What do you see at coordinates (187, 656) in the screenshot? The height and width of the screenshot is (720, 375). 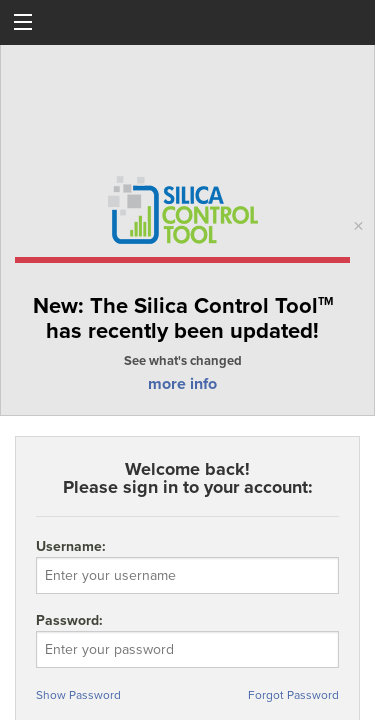 I see `Password:` at bounding box center [187, 656].